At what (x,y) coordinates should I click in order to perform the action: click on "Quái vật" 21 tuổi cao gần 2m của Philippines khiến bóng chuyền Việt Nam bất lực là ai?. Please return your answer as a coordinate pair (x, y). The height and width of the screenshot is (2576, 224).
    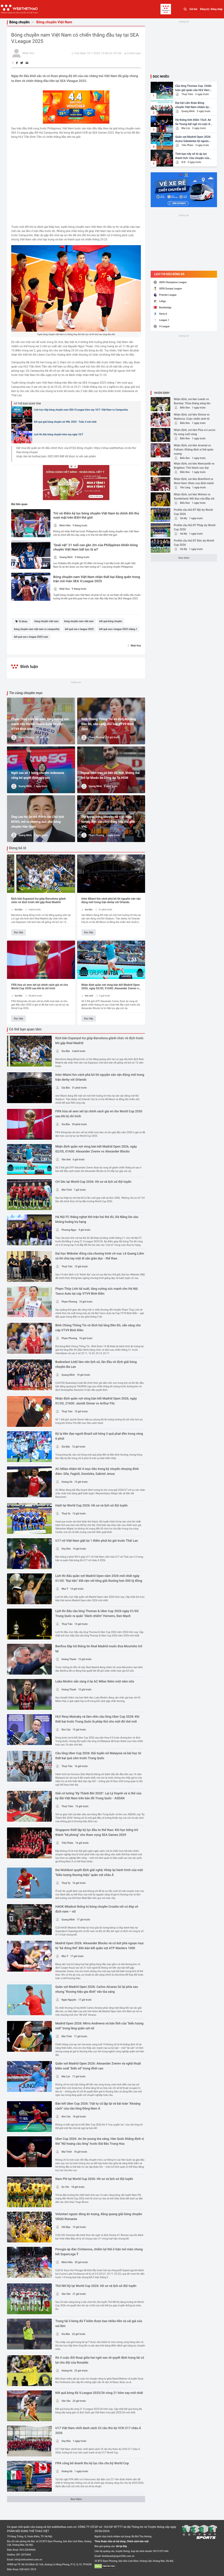
    Looking at the image, I should click on (95, 547).